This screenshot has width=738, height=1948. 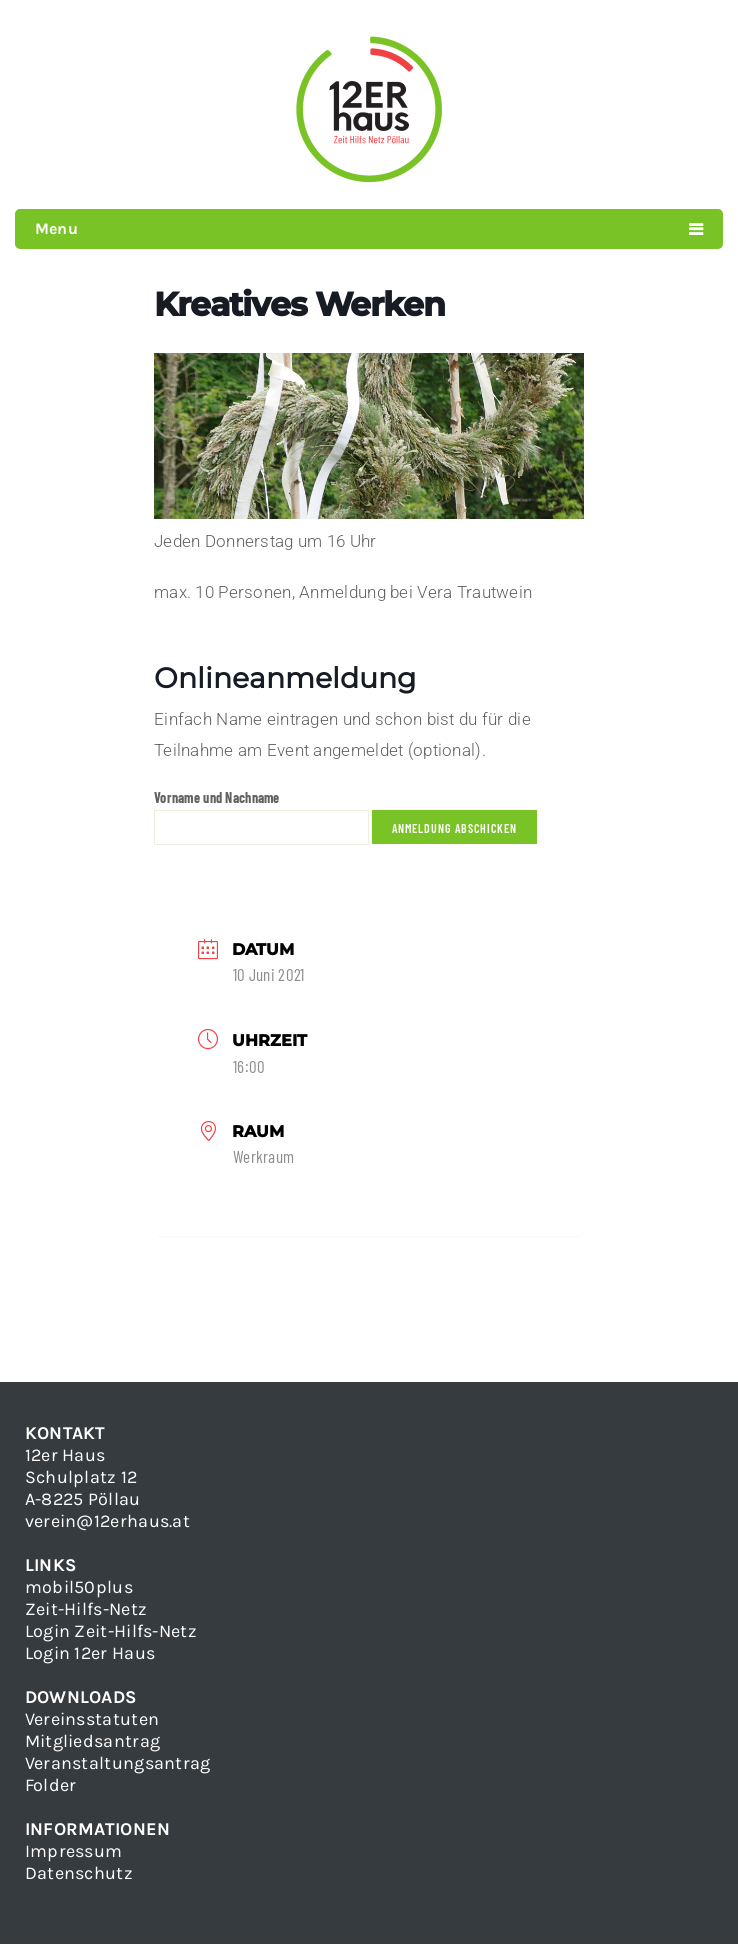 What do you see at coordinates (111, 1635) in the screenshot?
I see `Login Zeit-Hilfs-Netz` at bounding box center [111, 1635].